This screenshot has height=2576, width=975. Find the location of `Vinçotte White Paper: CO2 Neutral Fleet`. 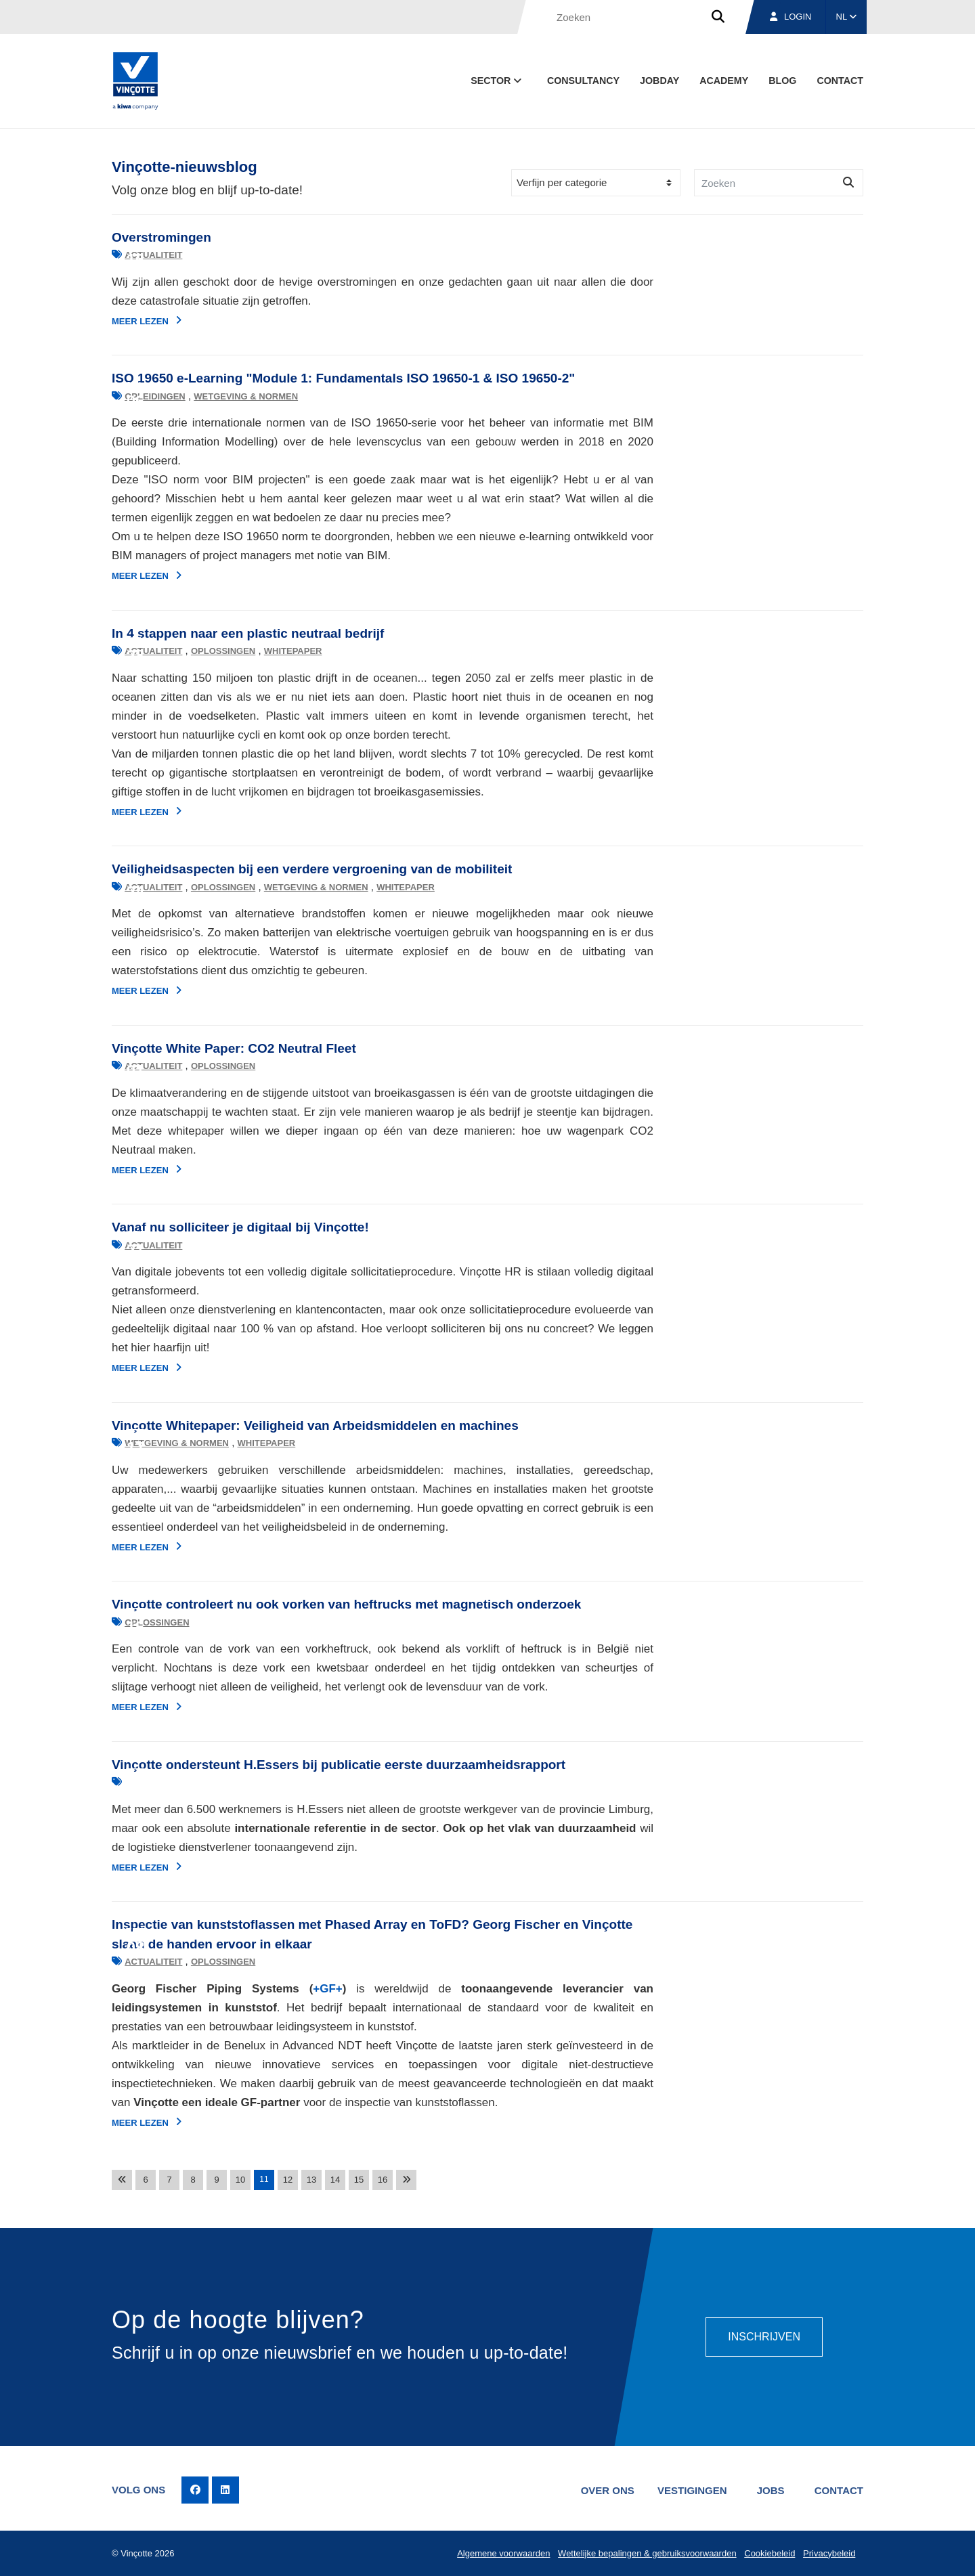

Vinçotte White Paper: CO2 Neutral Fleet is located at coordinates (234, 1048).